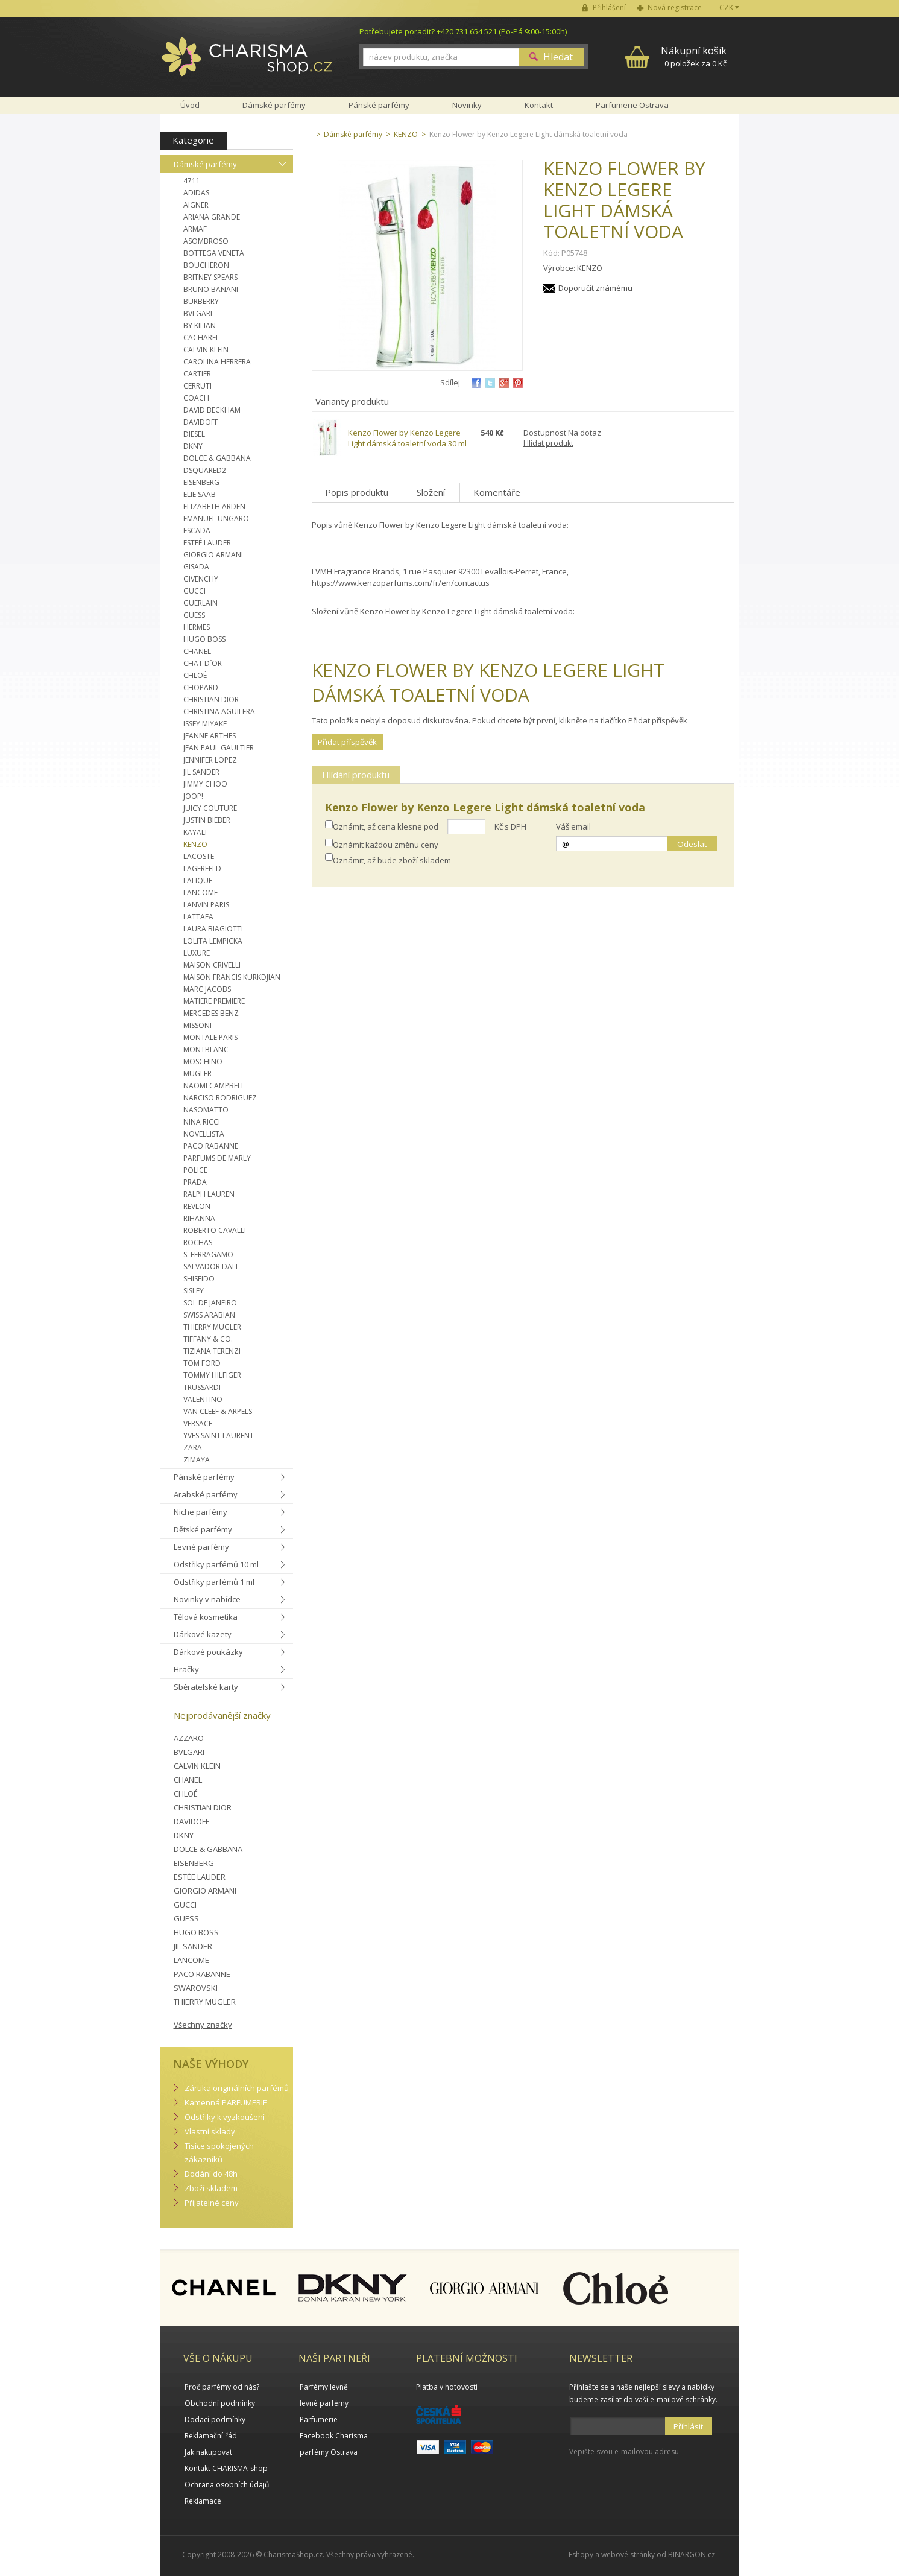 The width and height of the screenshot is (899, 2576). Describe the element at coordinates (201, 772) in the screenshot. I see `JIL SANDER` at that location.